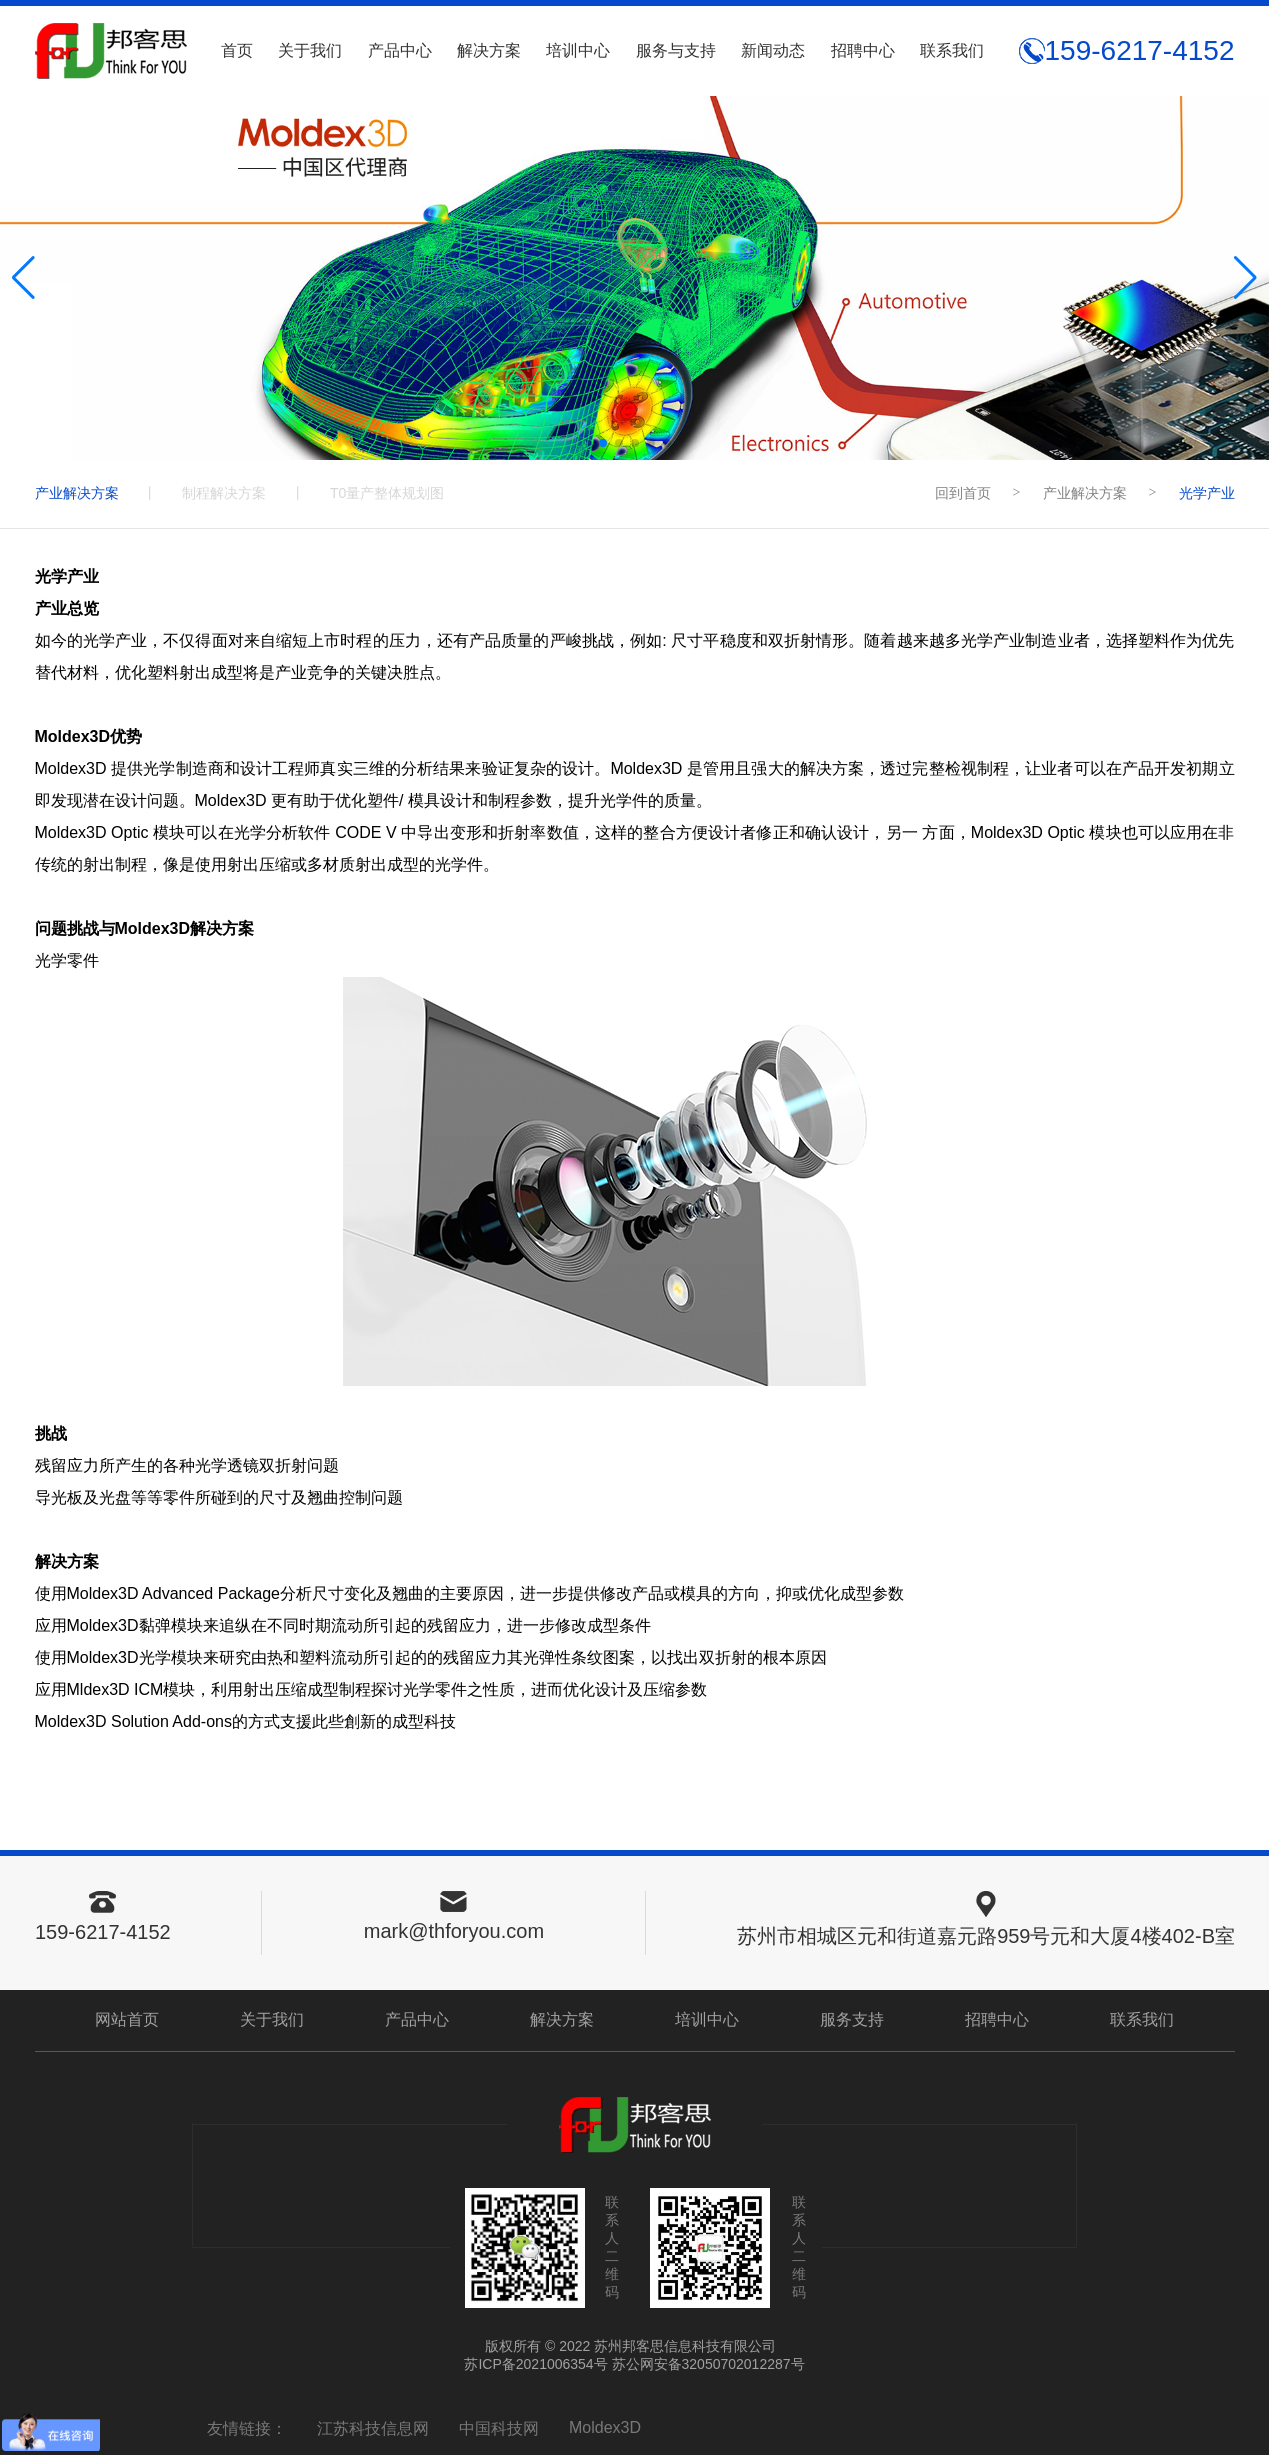 The width and height of the screenshot is (1269, 2455). I want to click on 制程解决方案, so click(224, 493).